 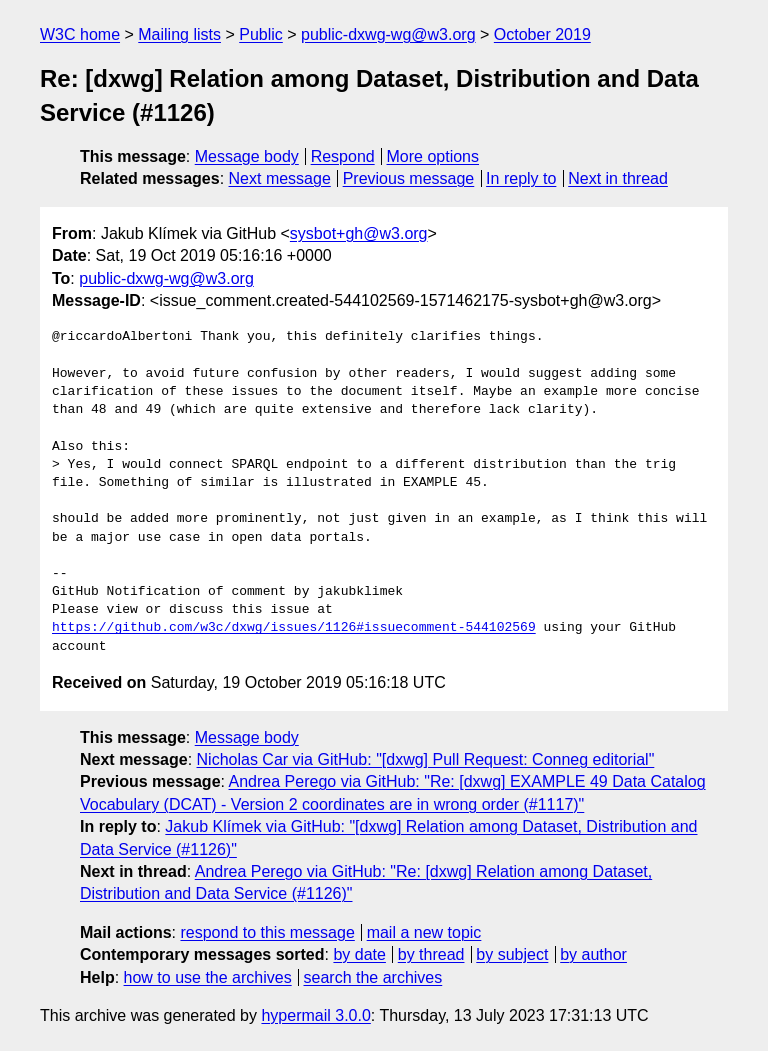 What do you see at coordinates (80, 34) in the screenshot?
I see `W3C home` at bounding box center [80, 34].